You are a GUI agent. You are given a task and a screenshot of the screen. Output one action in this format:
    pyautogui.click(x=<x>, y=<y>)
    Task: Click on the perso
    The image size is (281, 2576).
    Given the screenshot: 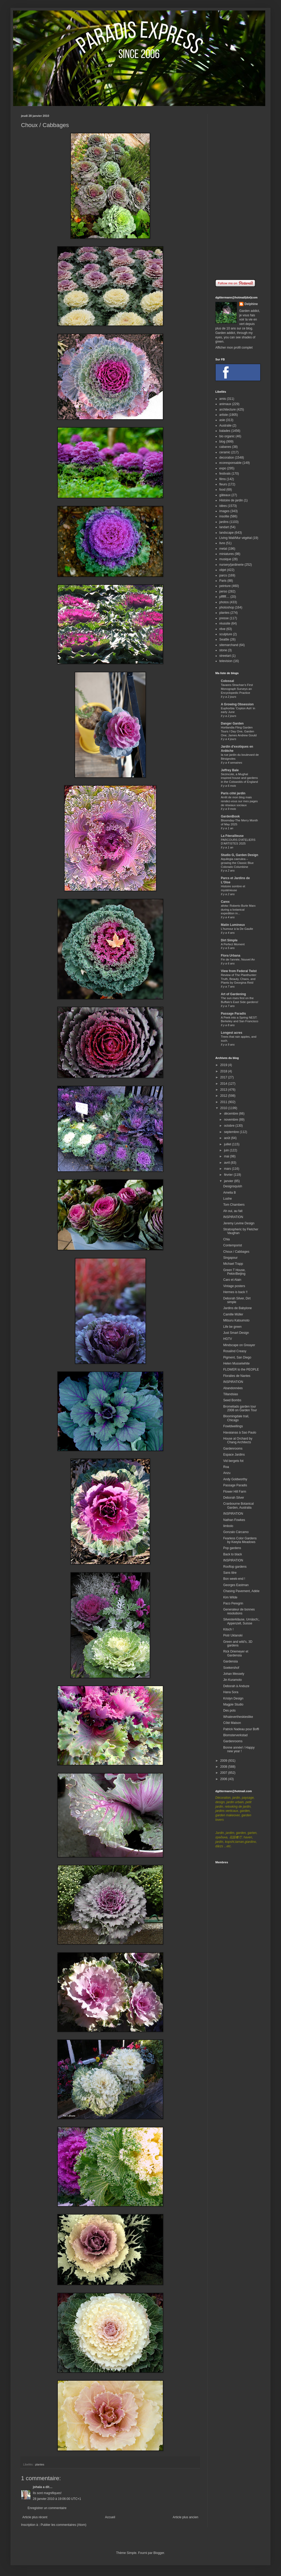 What is the action you would take?
    pyautogui.click(x=223, y=591)
    